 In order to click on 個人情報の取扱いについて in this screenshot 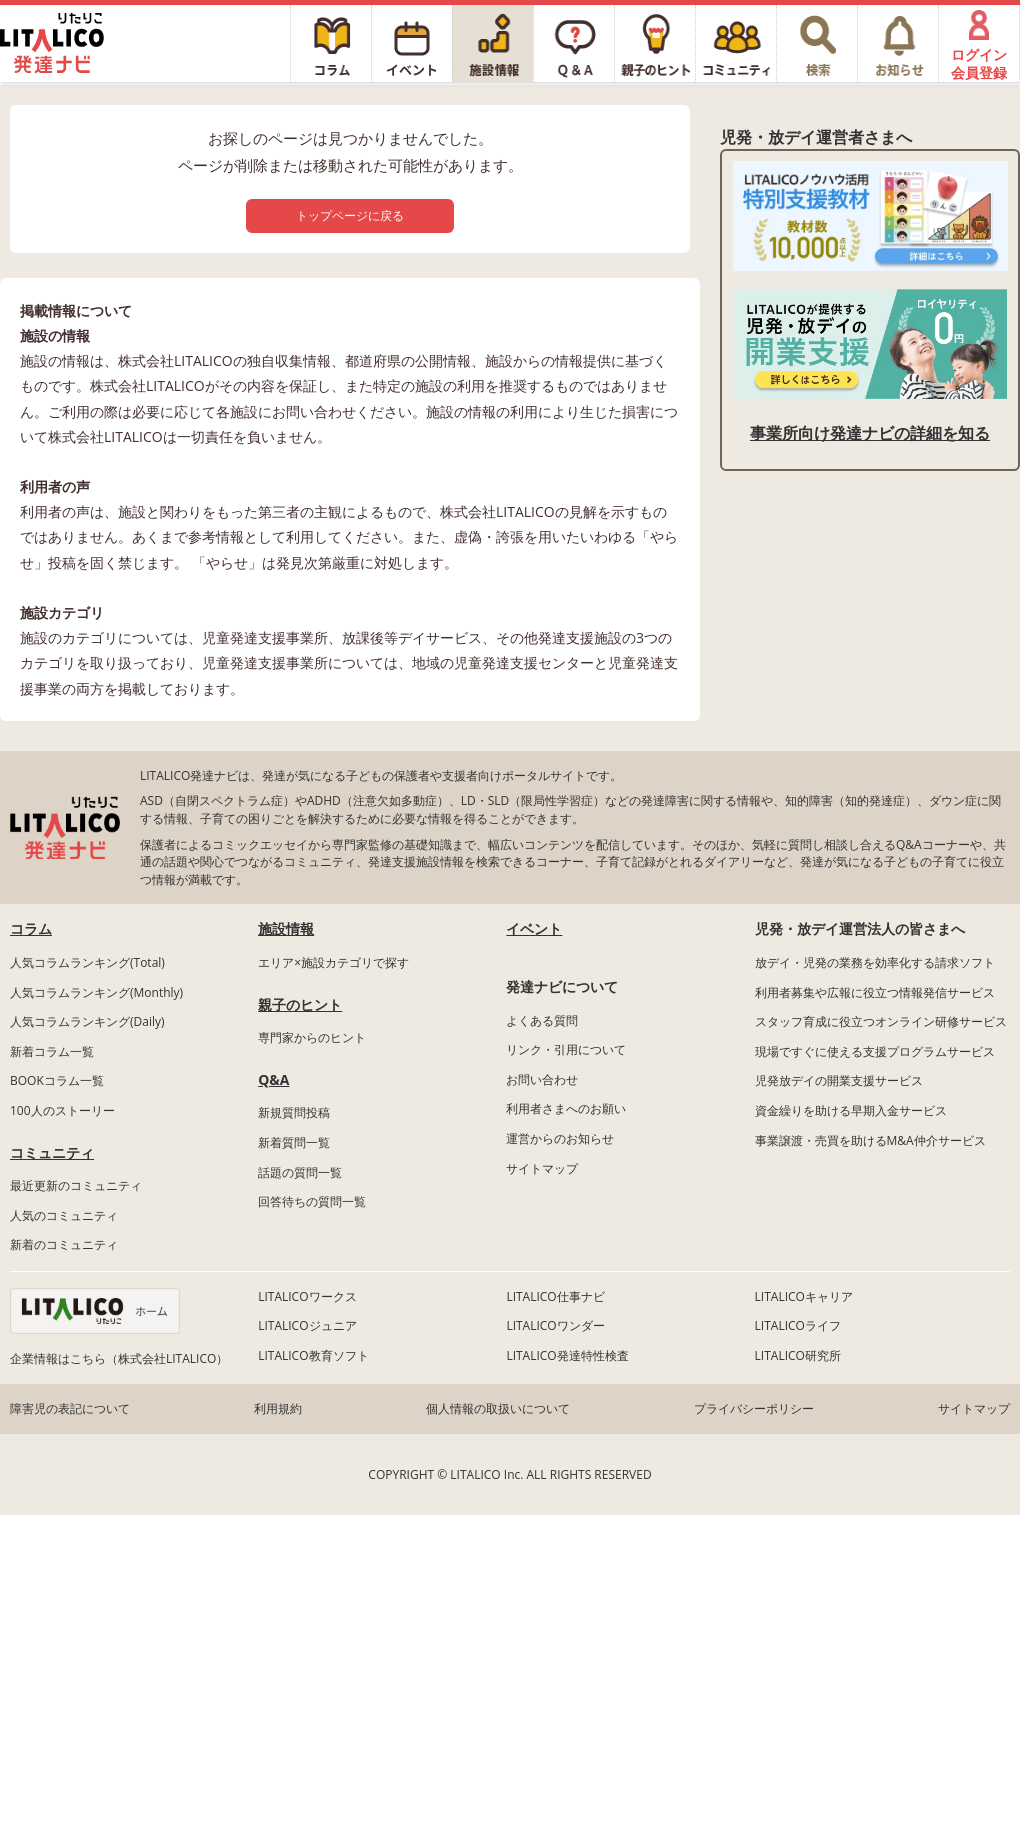, I will do `click(498, 1408)`.